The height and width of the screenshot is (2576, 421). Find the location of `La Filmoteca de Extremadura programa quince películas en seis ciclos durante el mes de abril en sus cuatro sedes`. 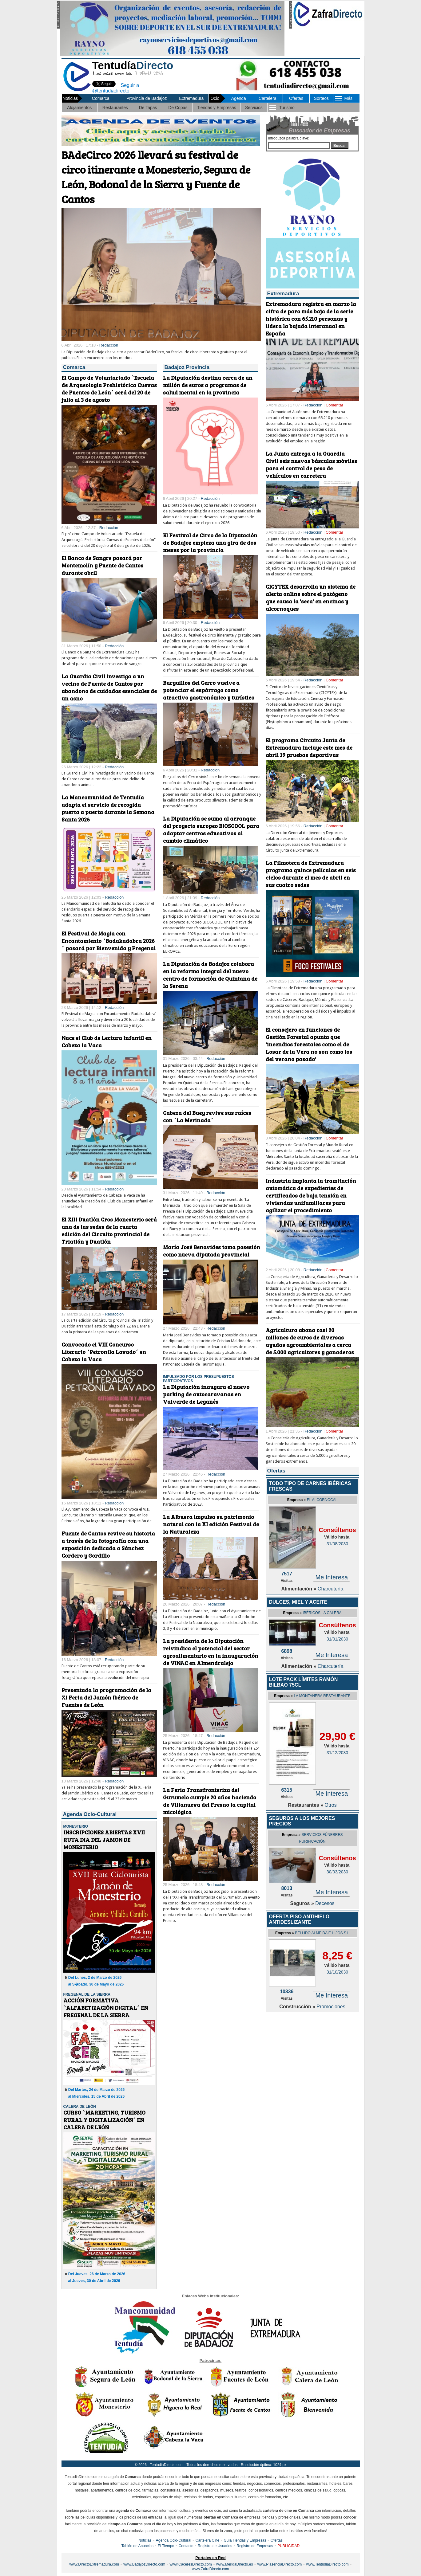

La Filmoteca de Extremadura programa quince películas en seis ciclos durante el mes de abril en sus cuatro sedes is located at coordinates (311, 873).